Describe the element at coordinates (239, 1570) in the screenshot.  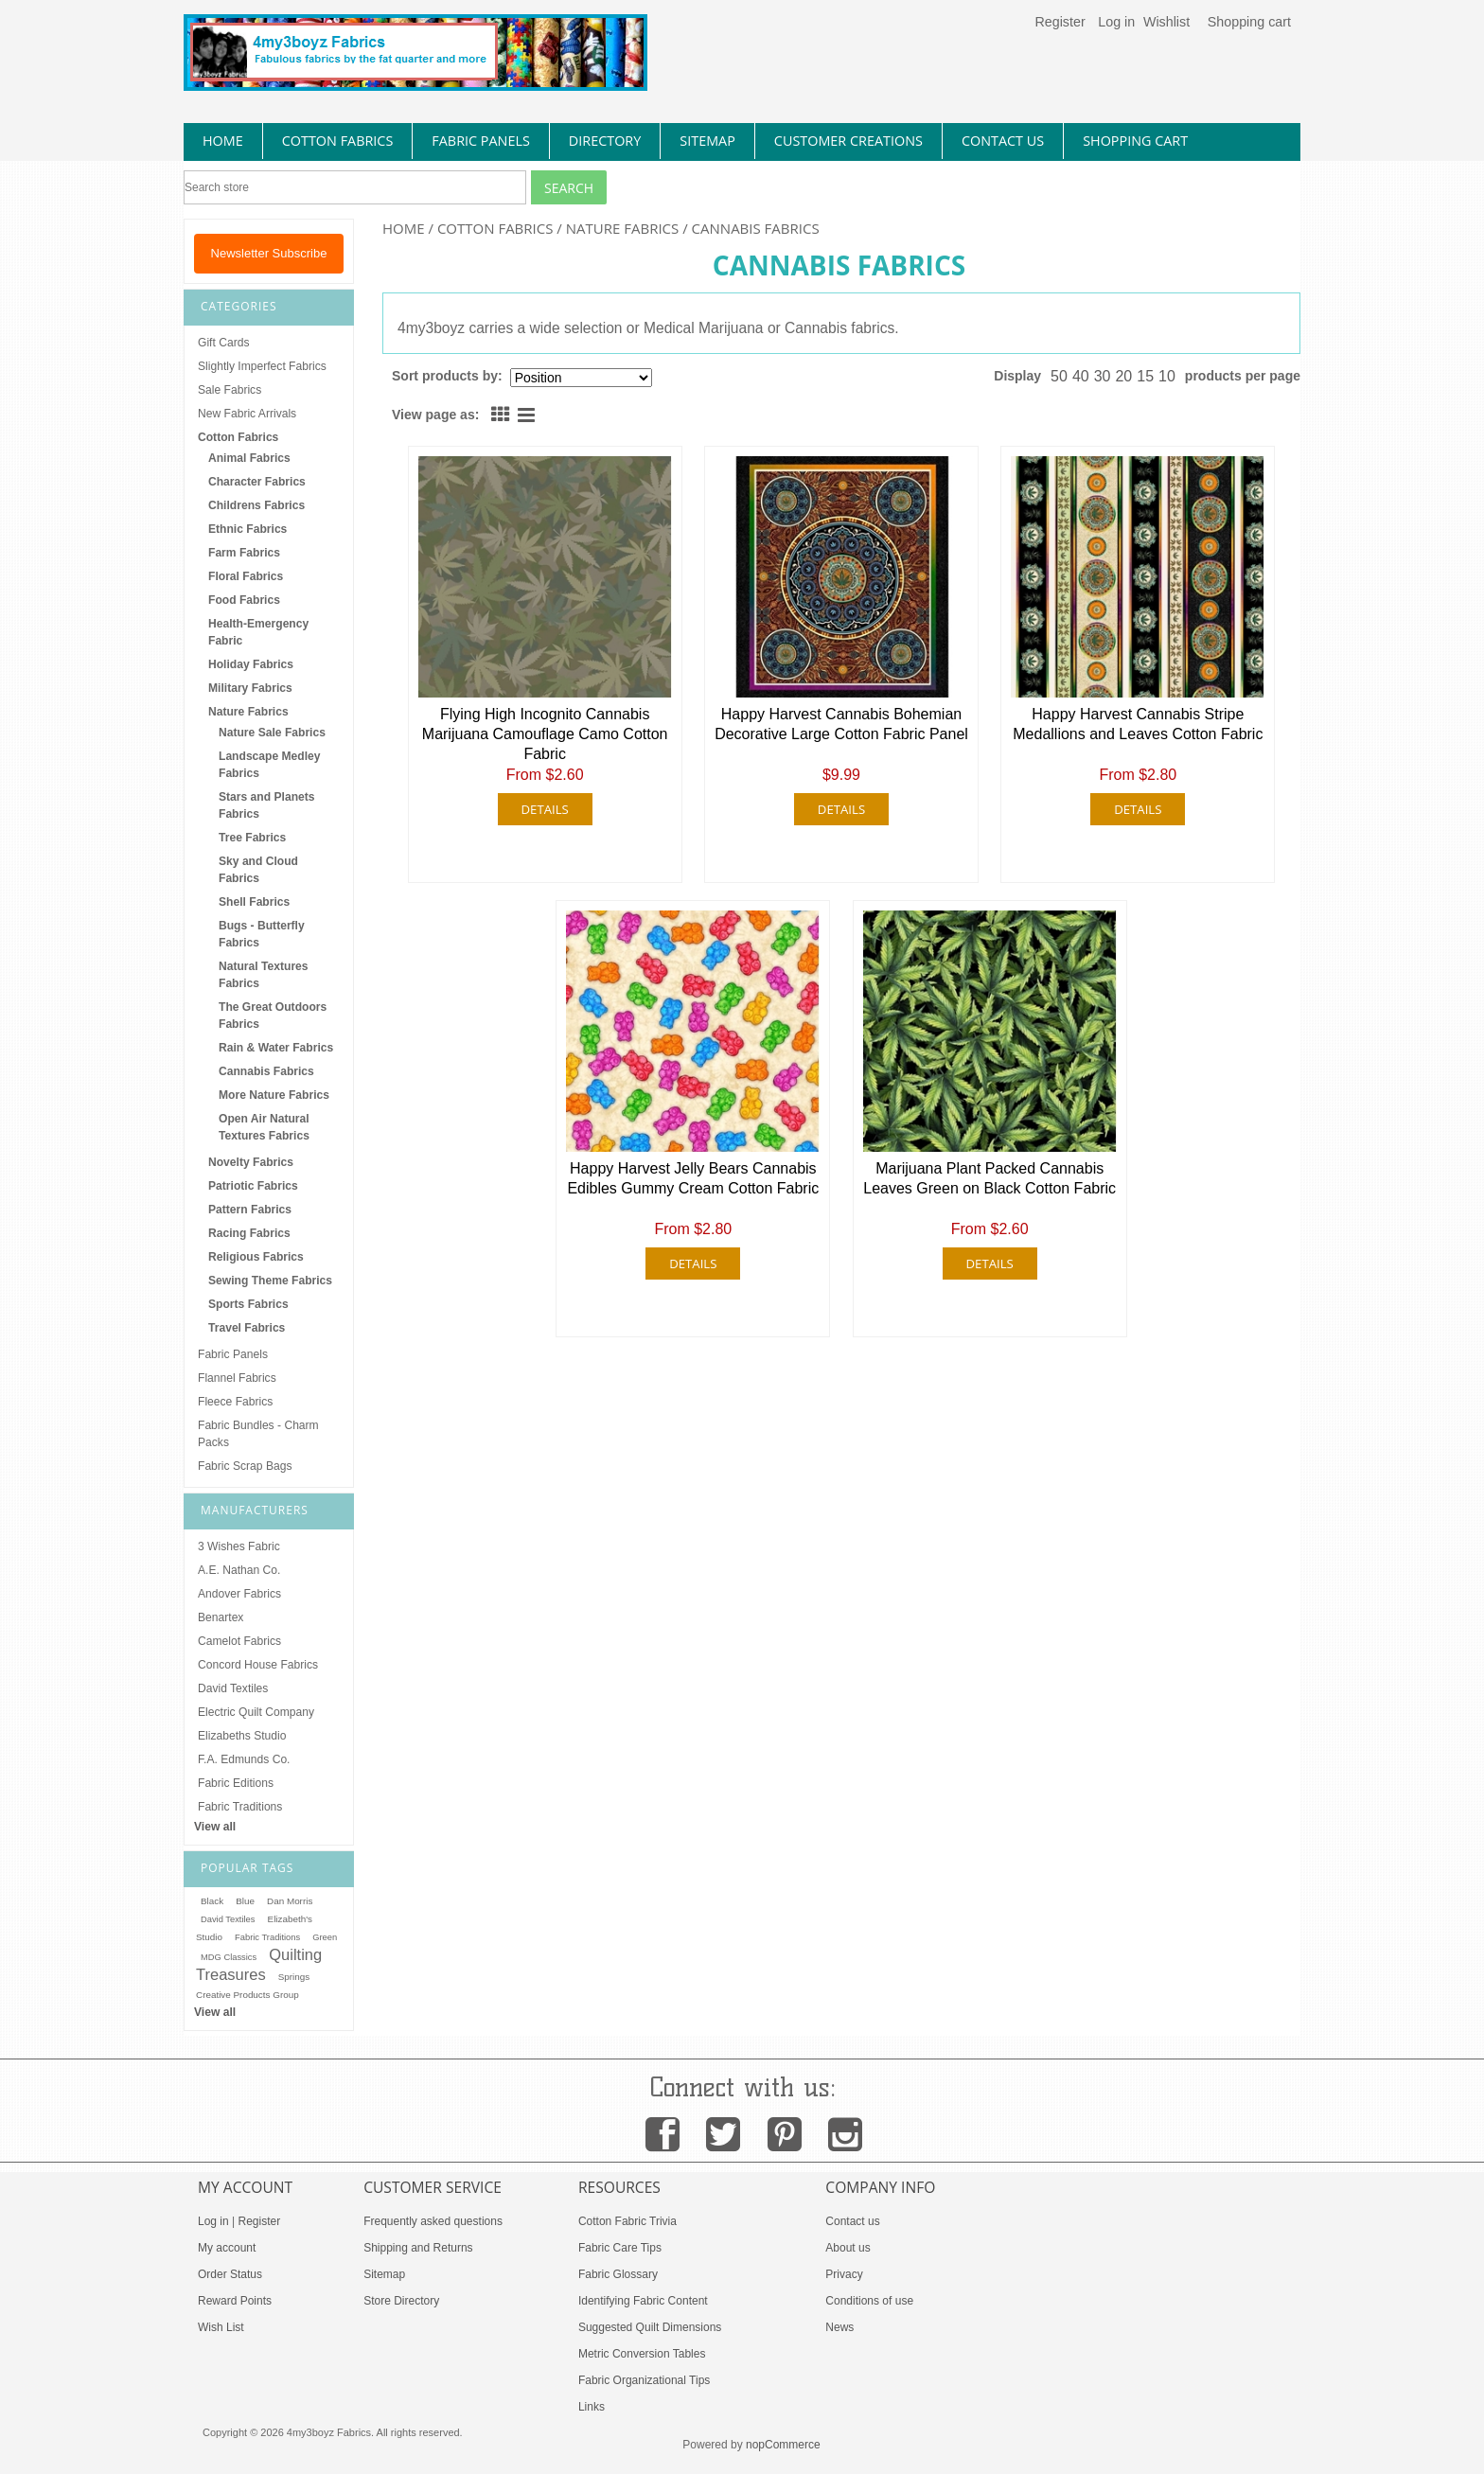
I see `A.E. Nathan Co.` at that location.